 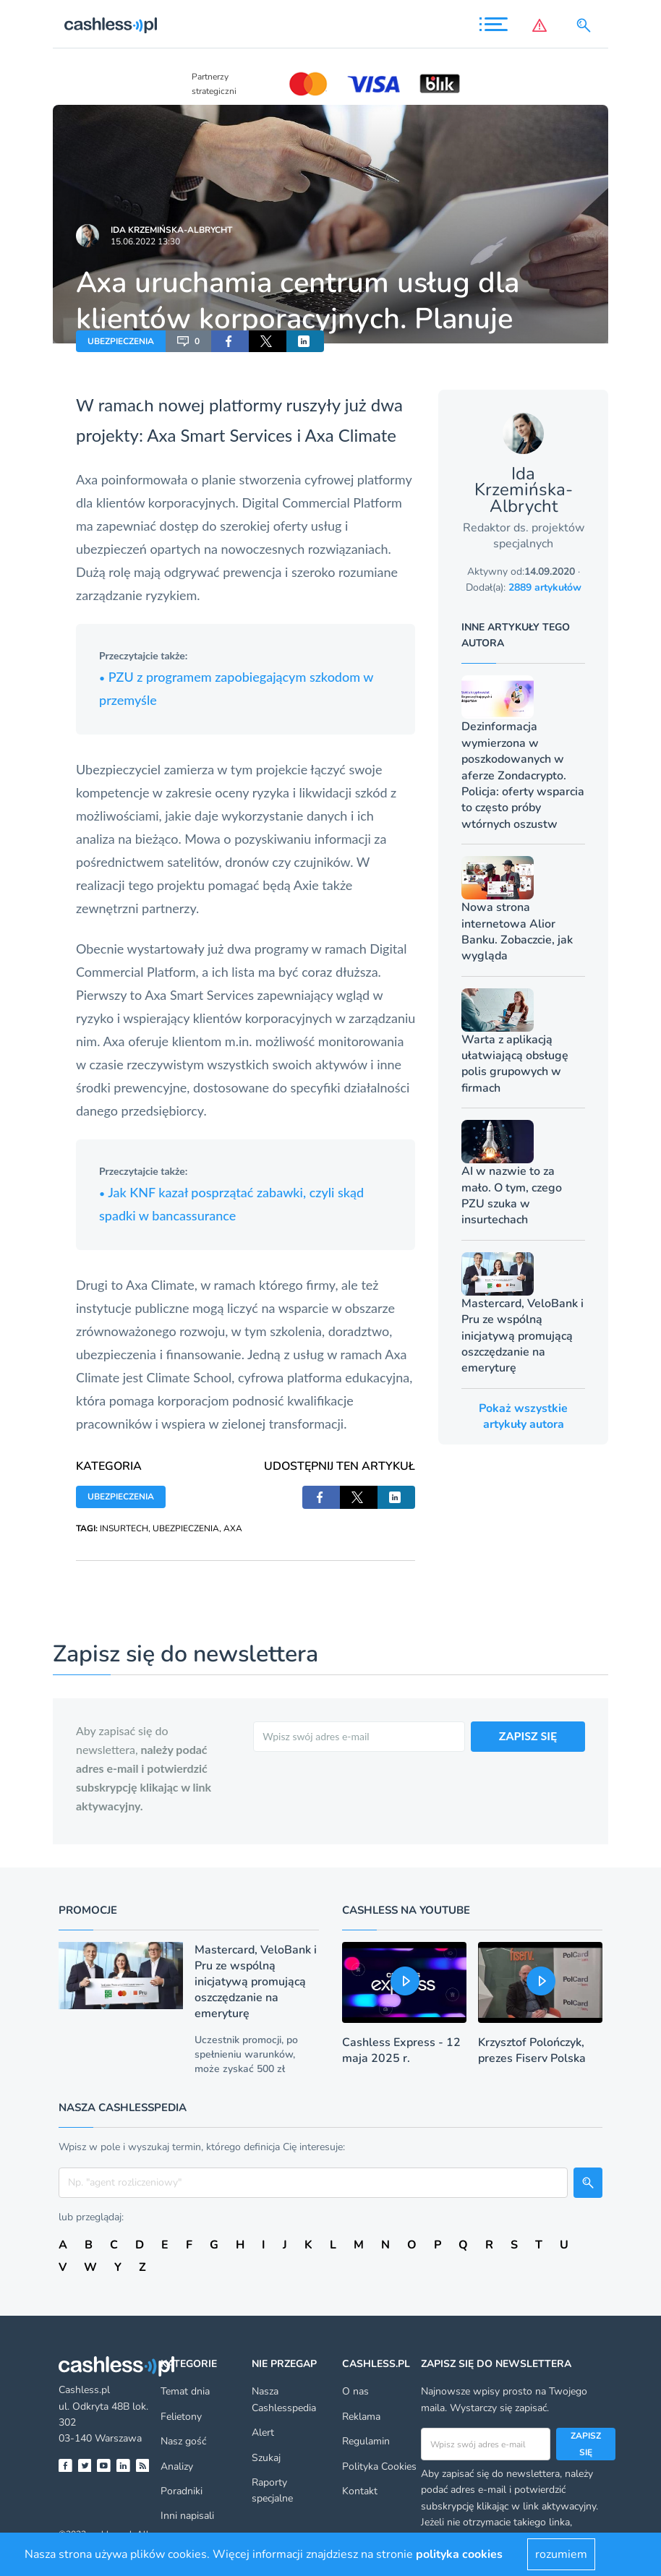 I want to click on Regulamin, so click(x=366, y=2441).